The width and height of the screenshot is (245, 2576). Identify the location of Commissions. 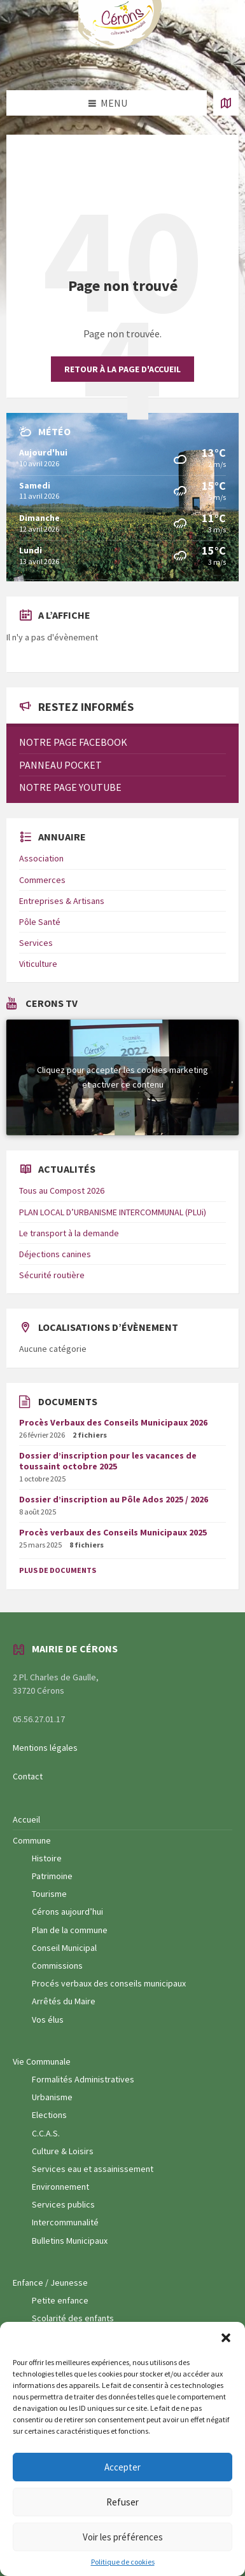
(57, 1965).